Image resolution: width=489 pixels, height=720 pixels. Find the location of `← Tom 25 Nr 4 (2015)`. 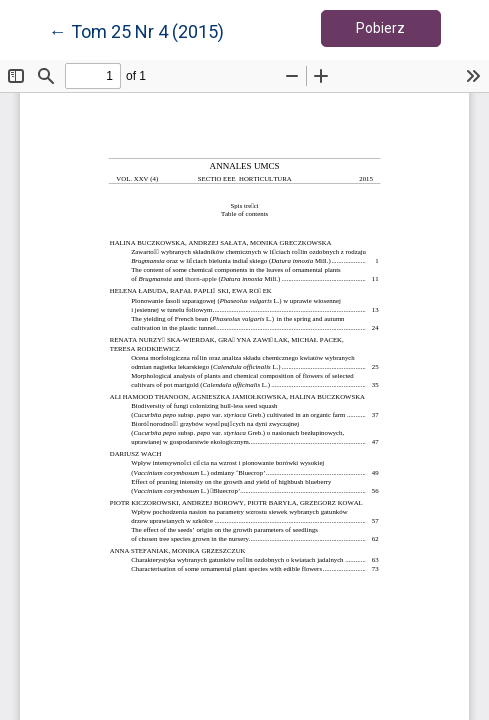

← Tom 25 Nr 4 (2015) is located at coordinates (136, 30).